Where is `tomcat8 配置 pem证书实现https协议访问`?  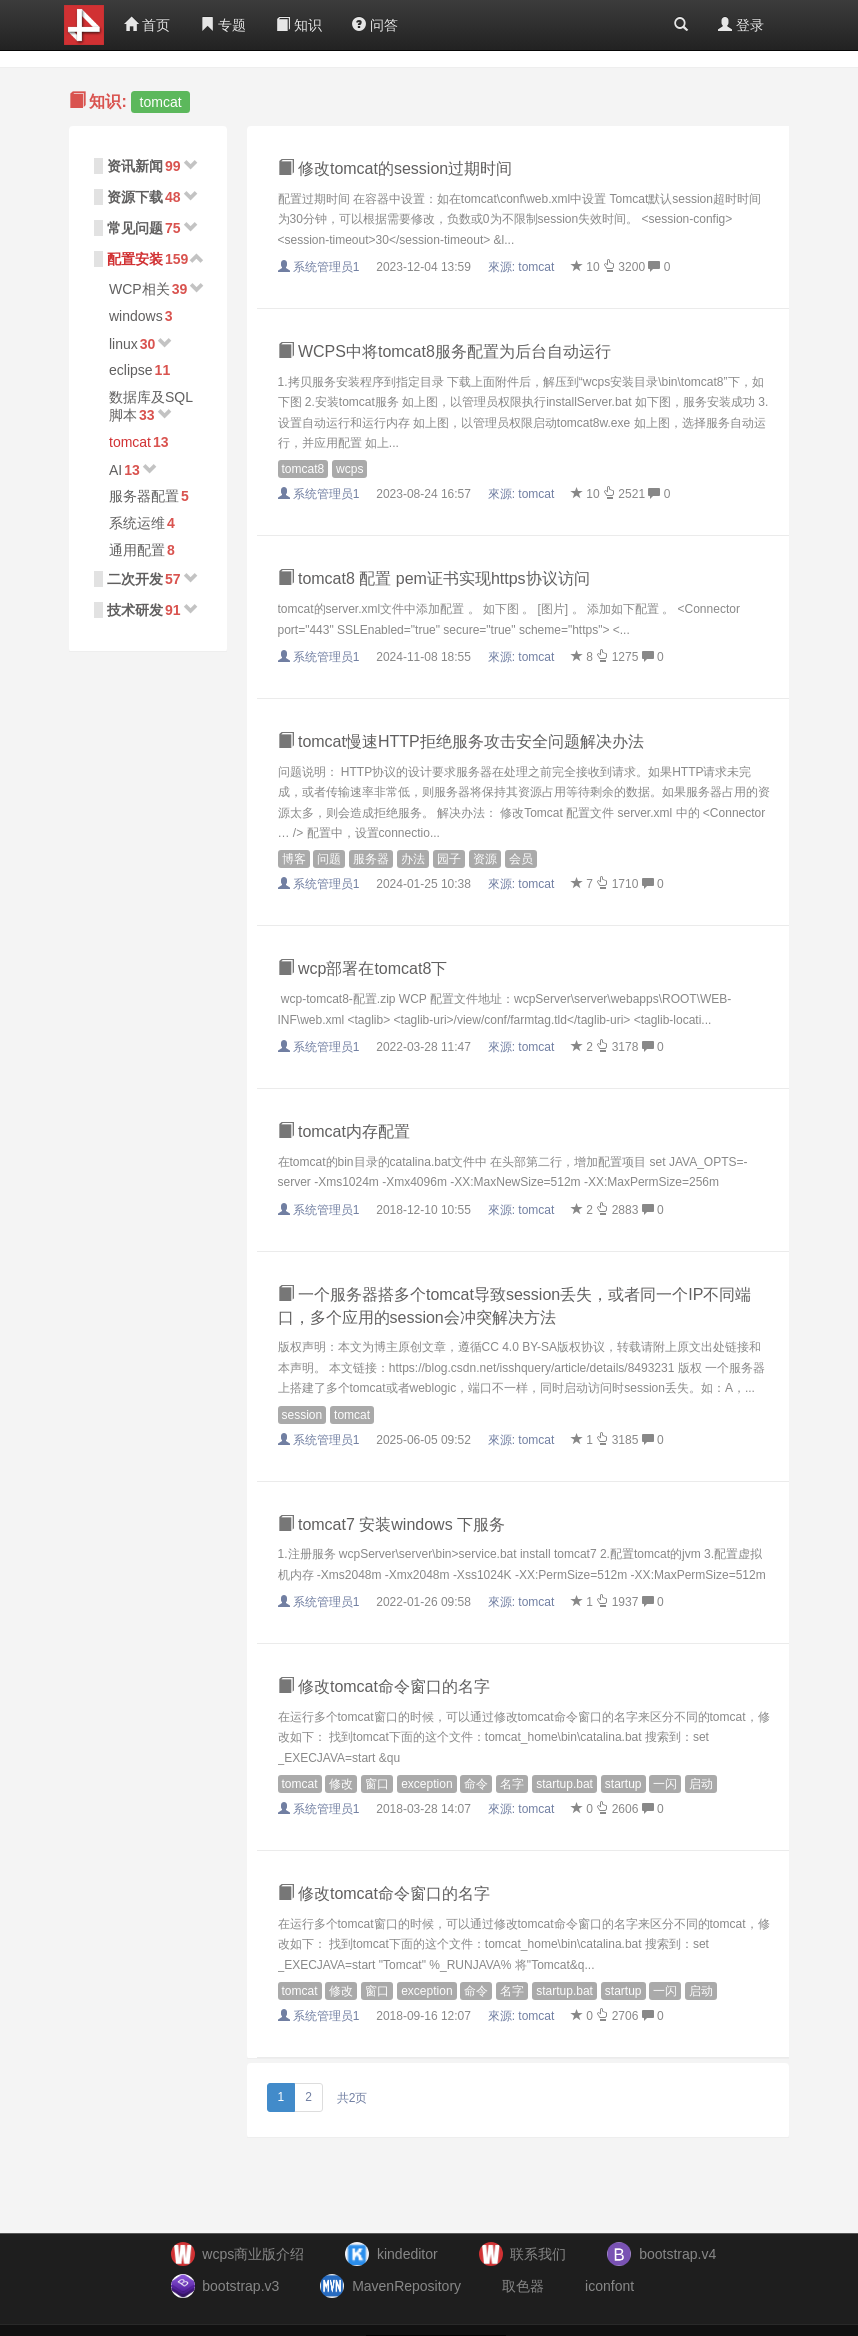 tomcat8 配置 pem证书实现https协议访问 is located at coordinates (434, 578).